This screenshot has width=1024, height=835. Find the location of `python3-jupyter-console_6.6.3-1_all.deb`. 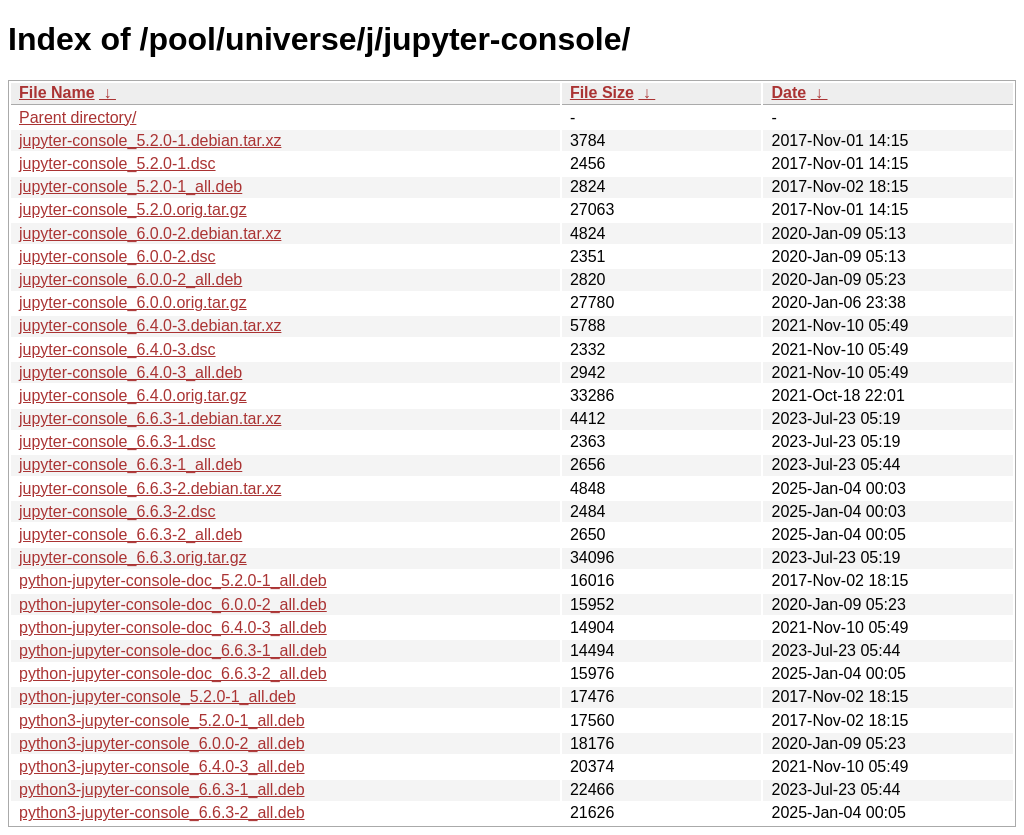

python3-jupyter-console_6.6.3-1_all.deb is located at coordinates (162, 789).